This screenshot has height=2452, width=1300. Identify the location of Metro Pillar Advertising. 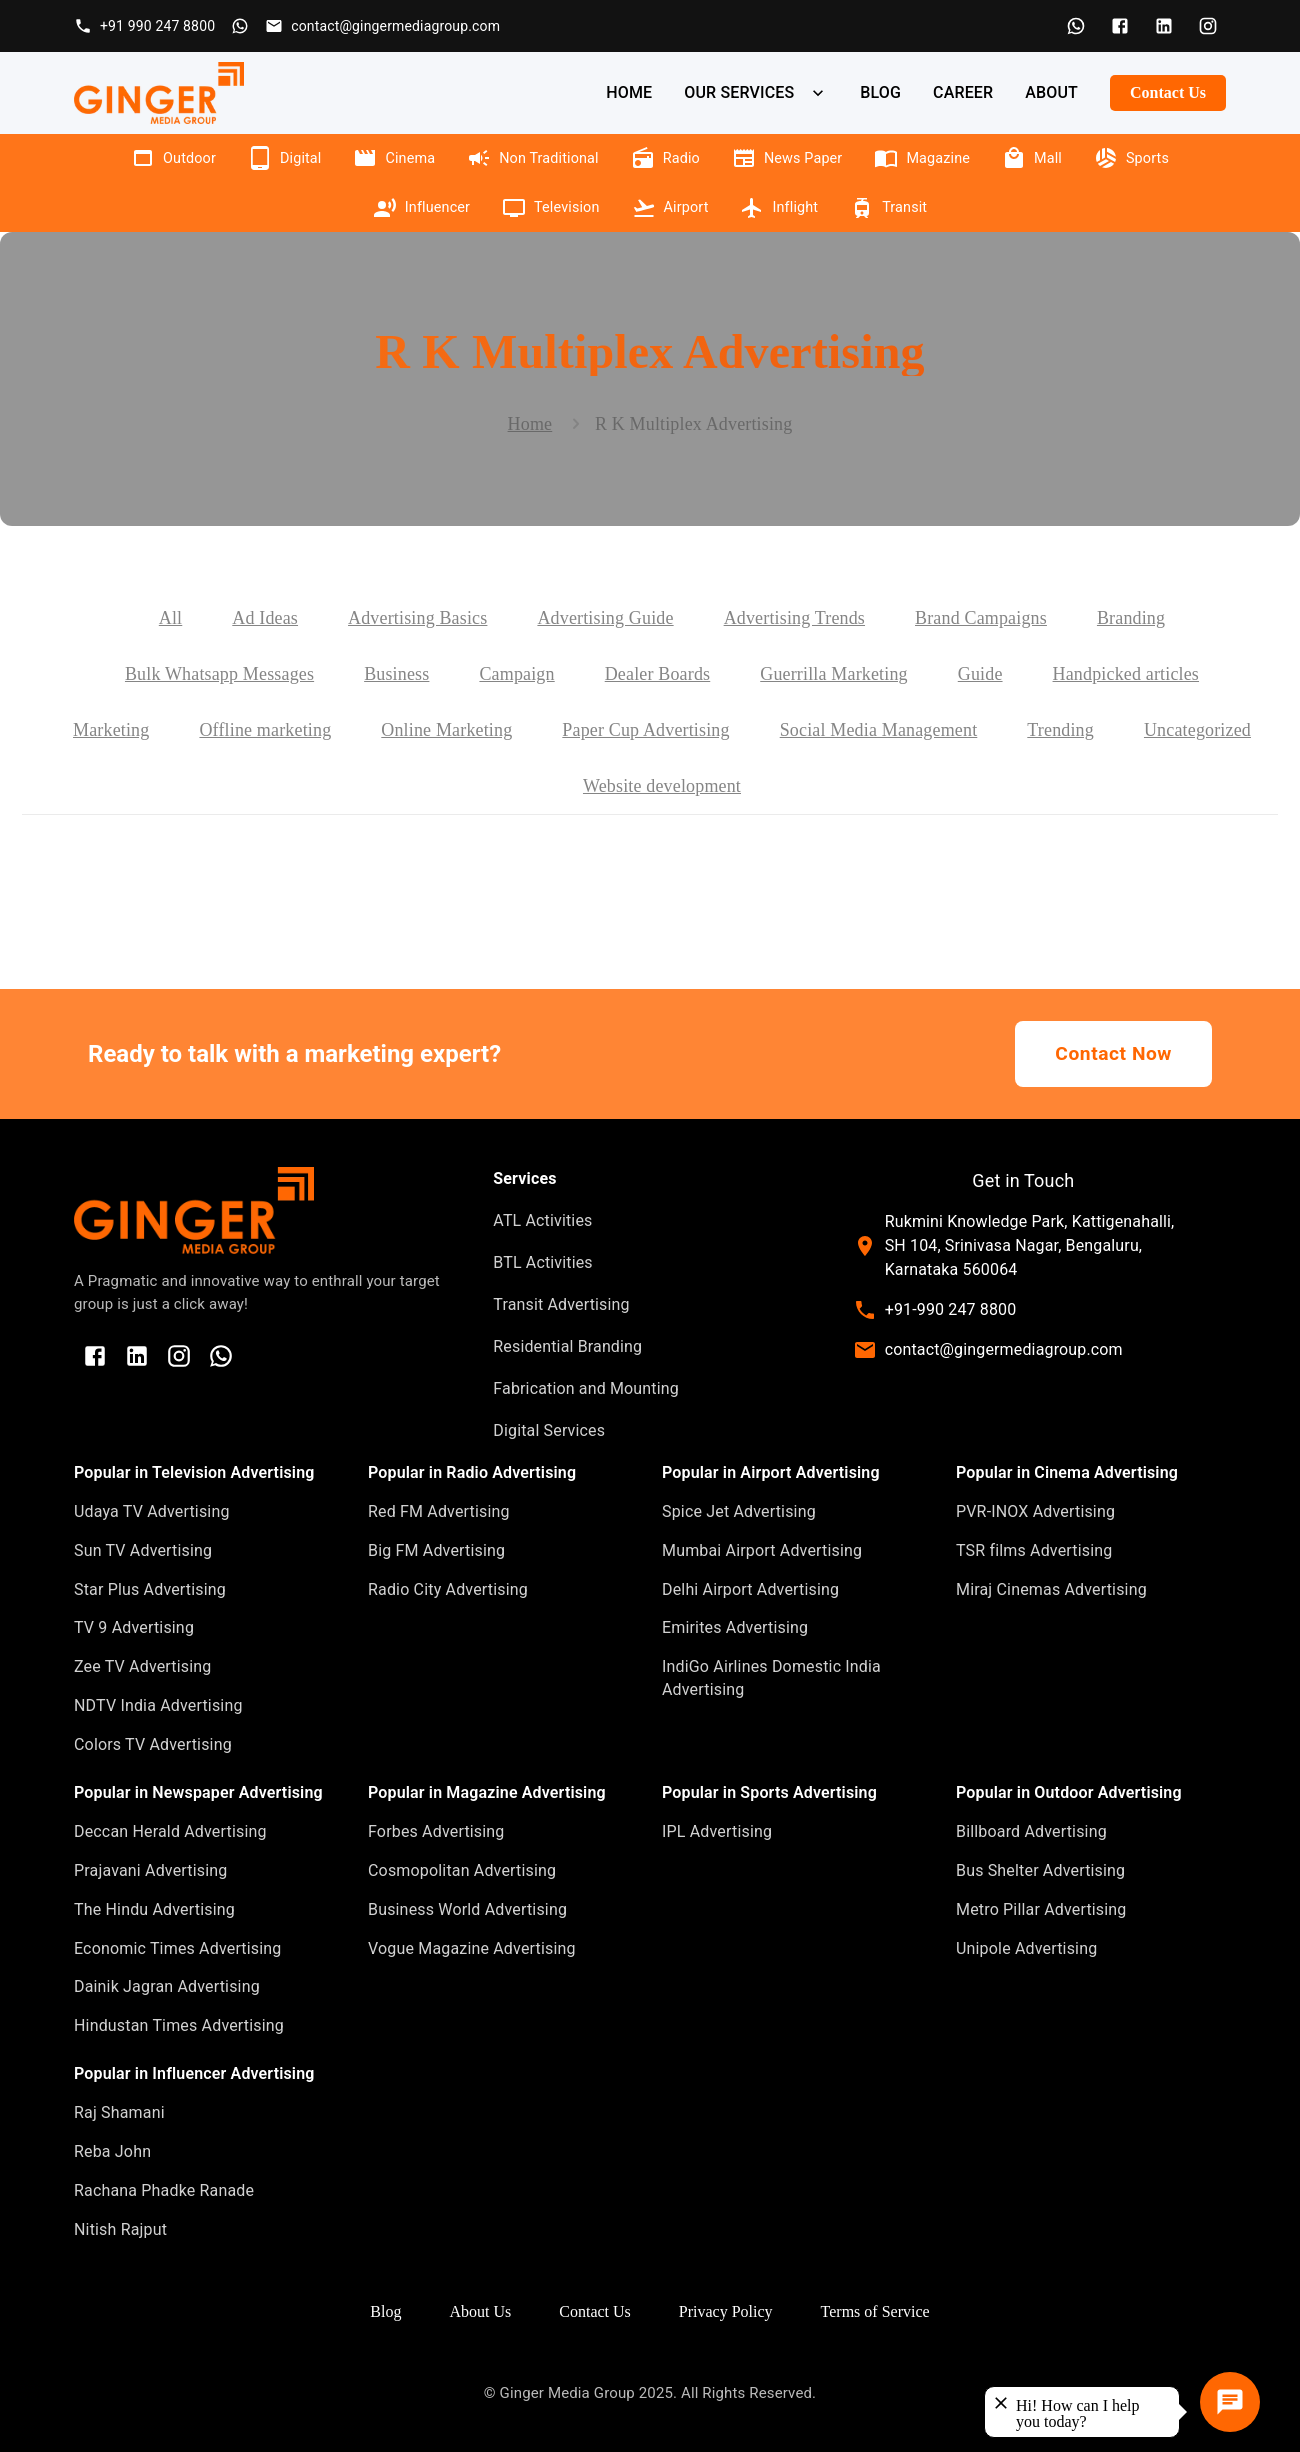
(1041, 1909).